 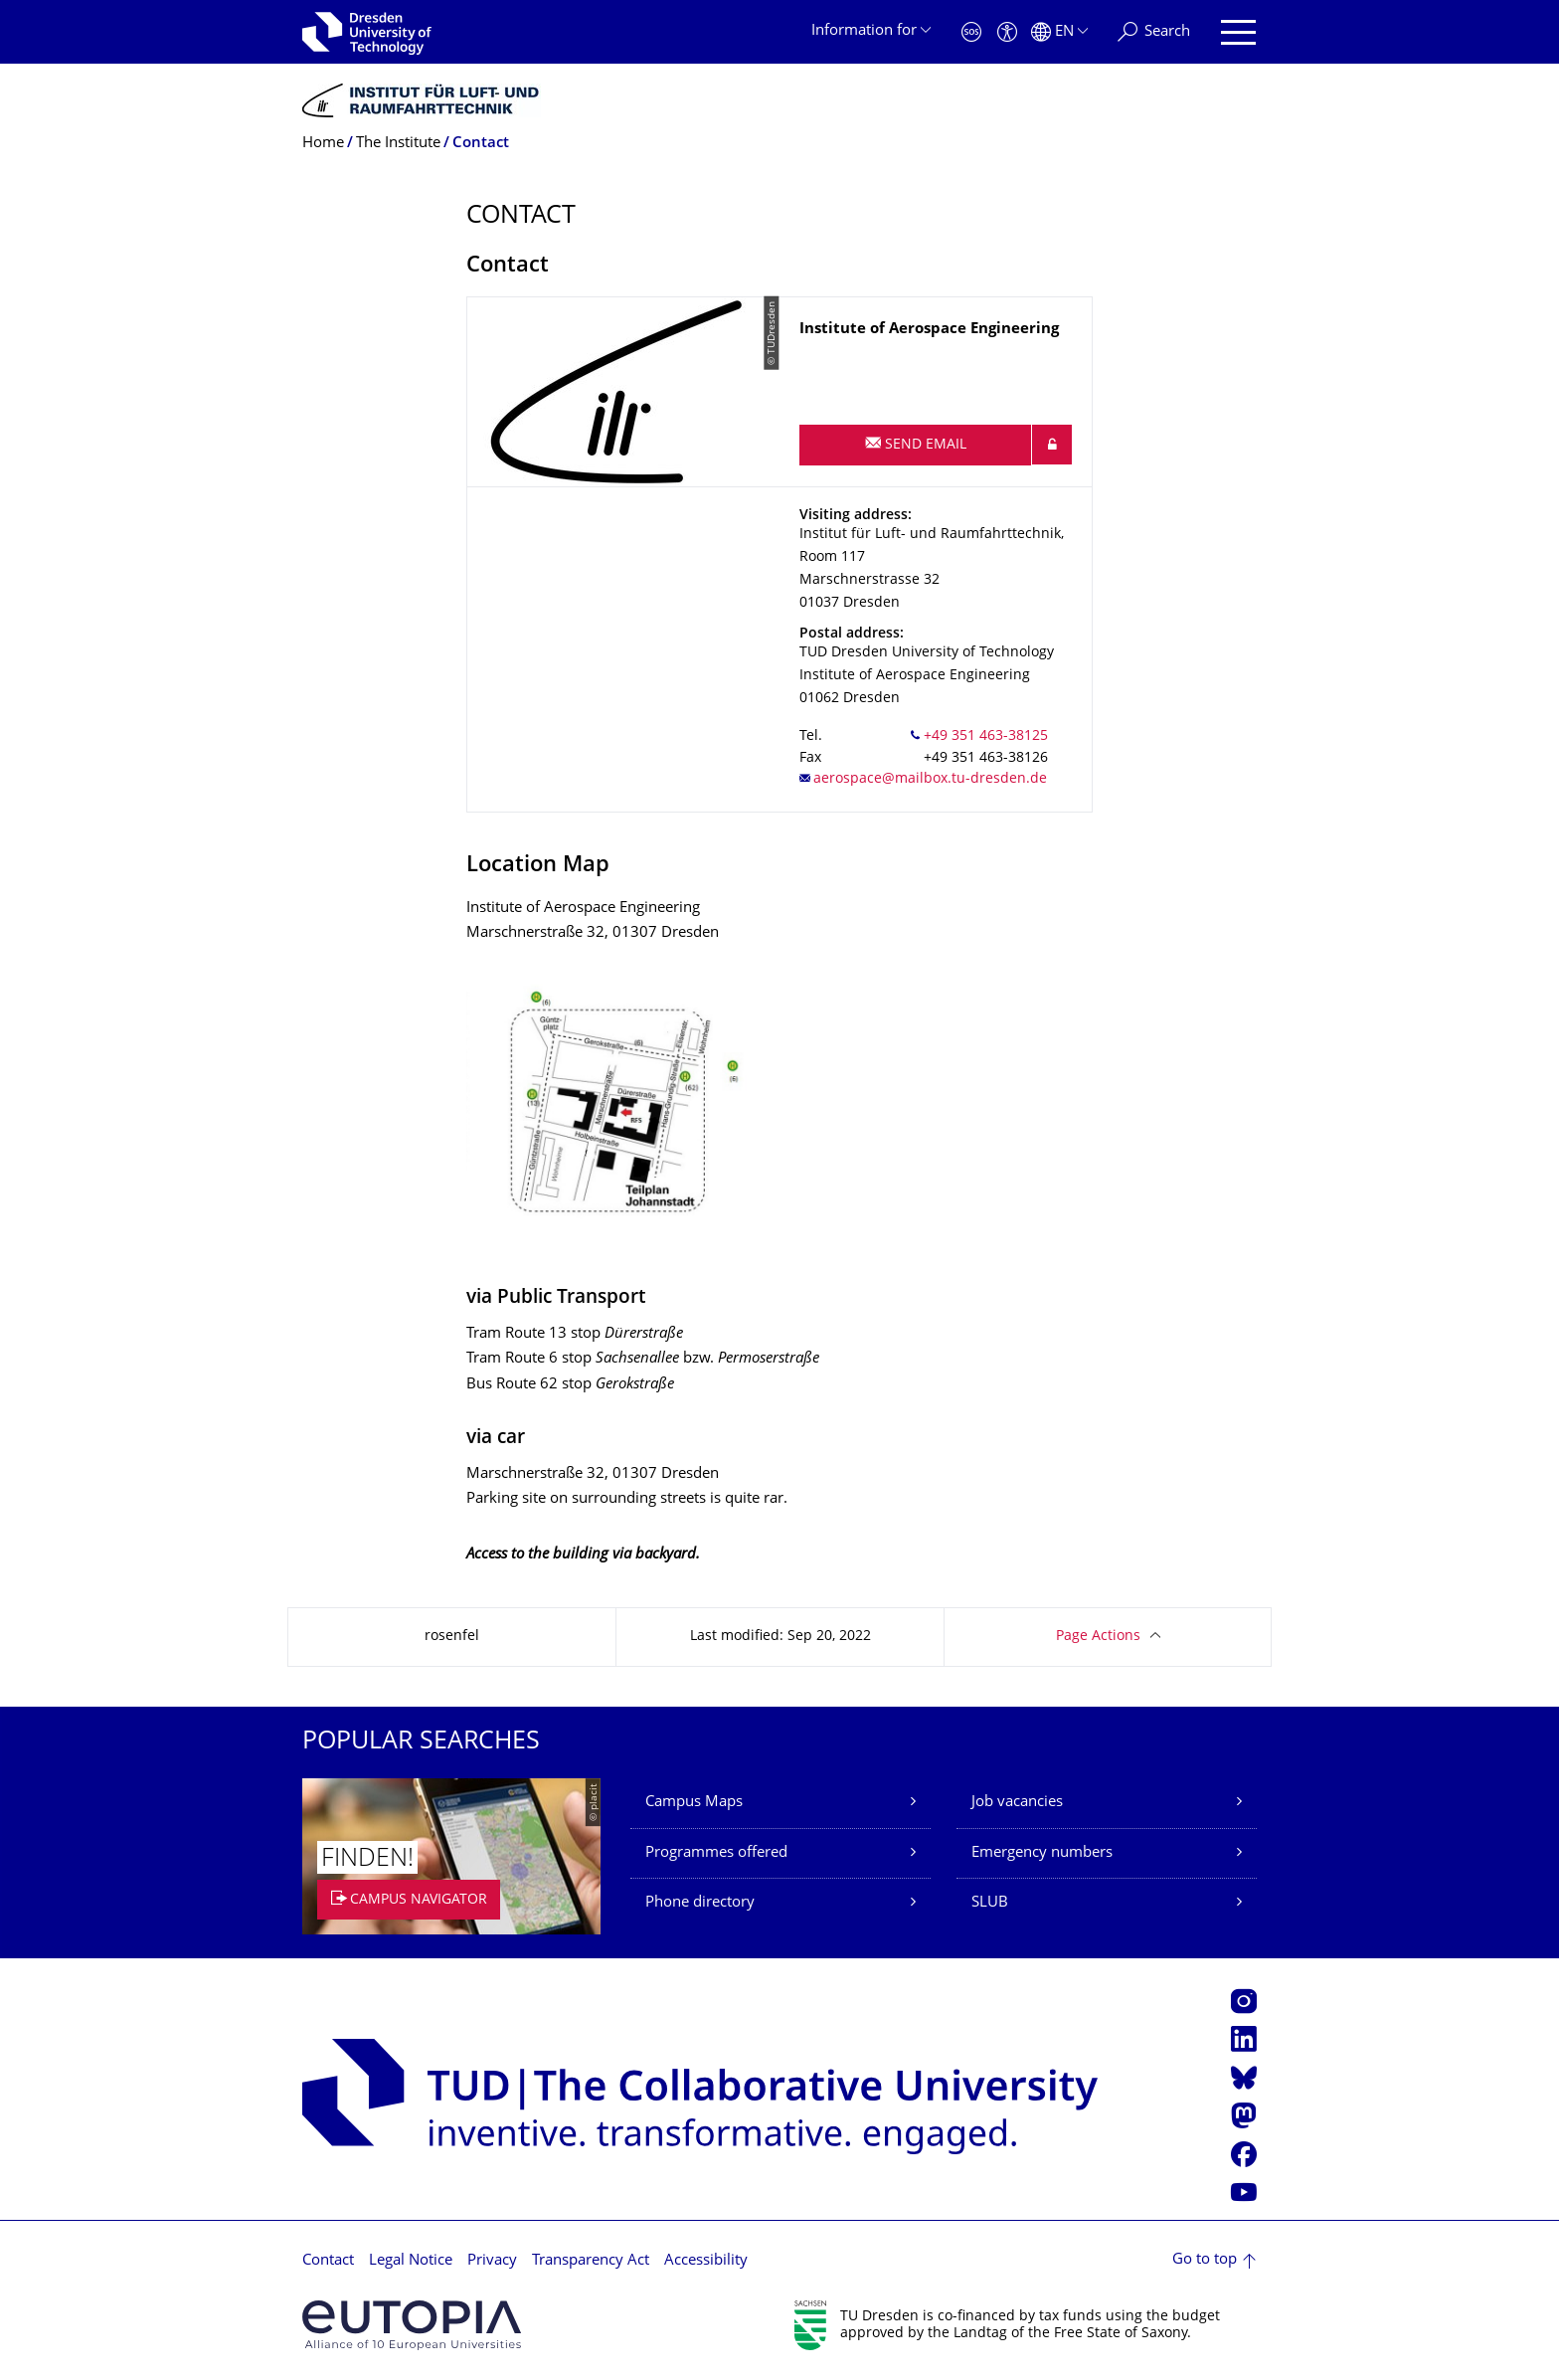 I want to click on Emergency numbers, so click(x=1042, y=1853).